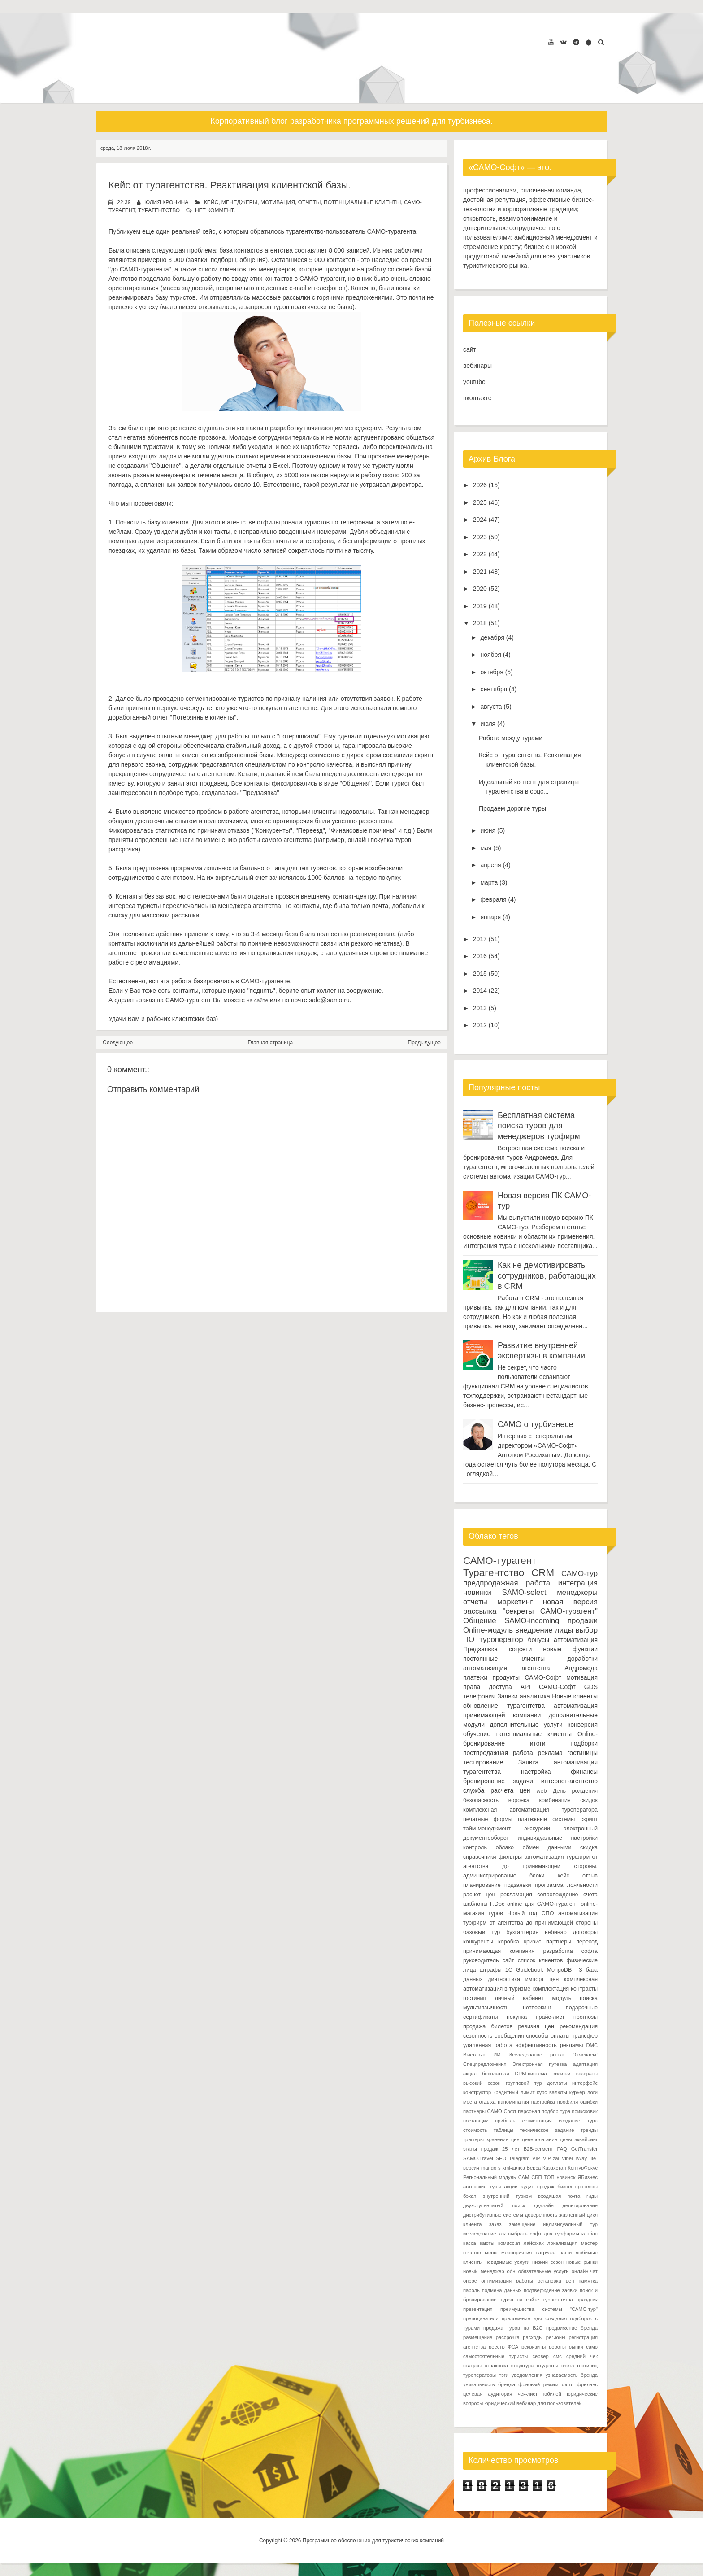 The image size is (703, 2576). Describe the element at coordinates (579, 2026) in the screenshot. I see `рекомендация` at that location.